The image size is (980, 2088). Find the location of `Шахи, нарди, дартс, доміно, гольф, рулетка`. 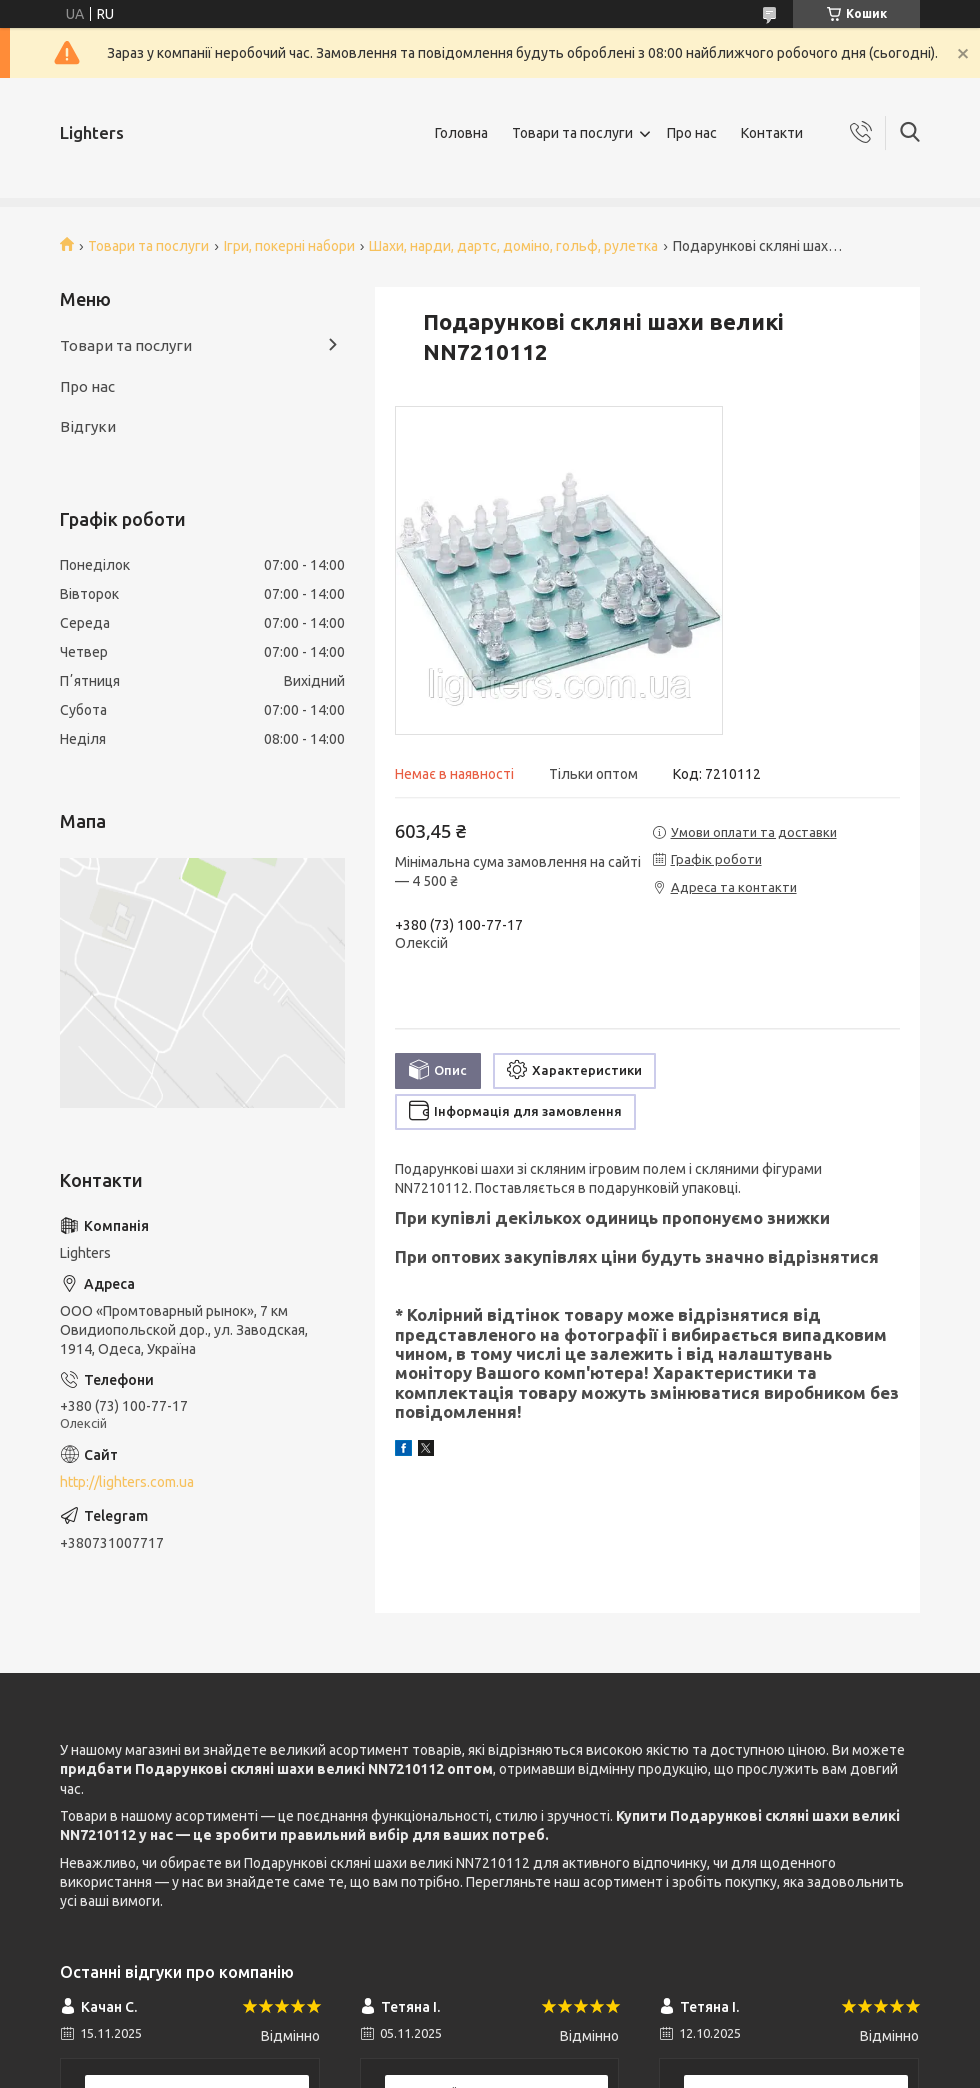

Шахи, нарди, дартс, доміно, гольф, рулетка is located at coordinates (513, 246).